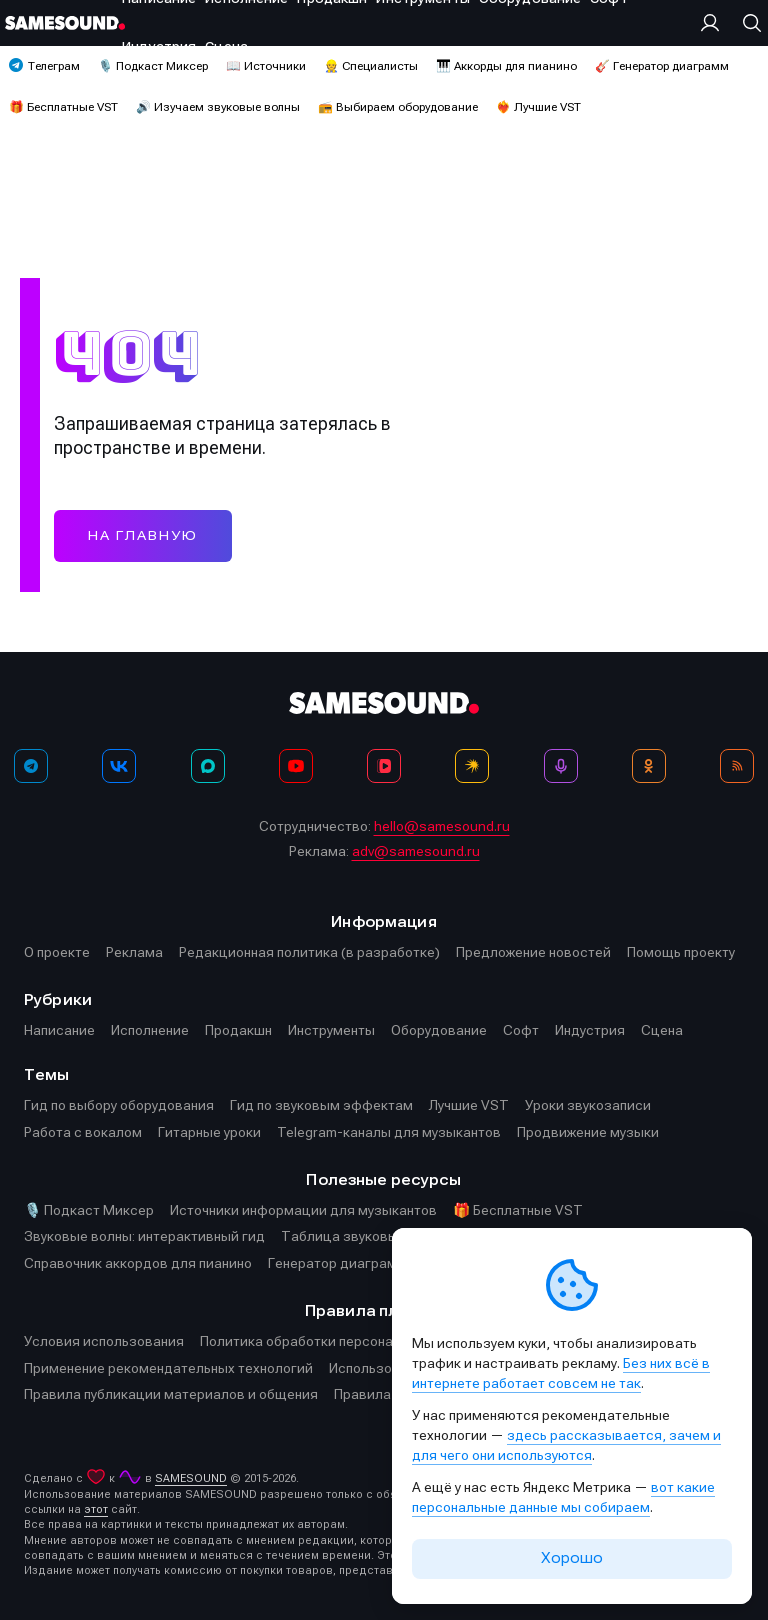  I want to click on этот, so click(96, 1509).